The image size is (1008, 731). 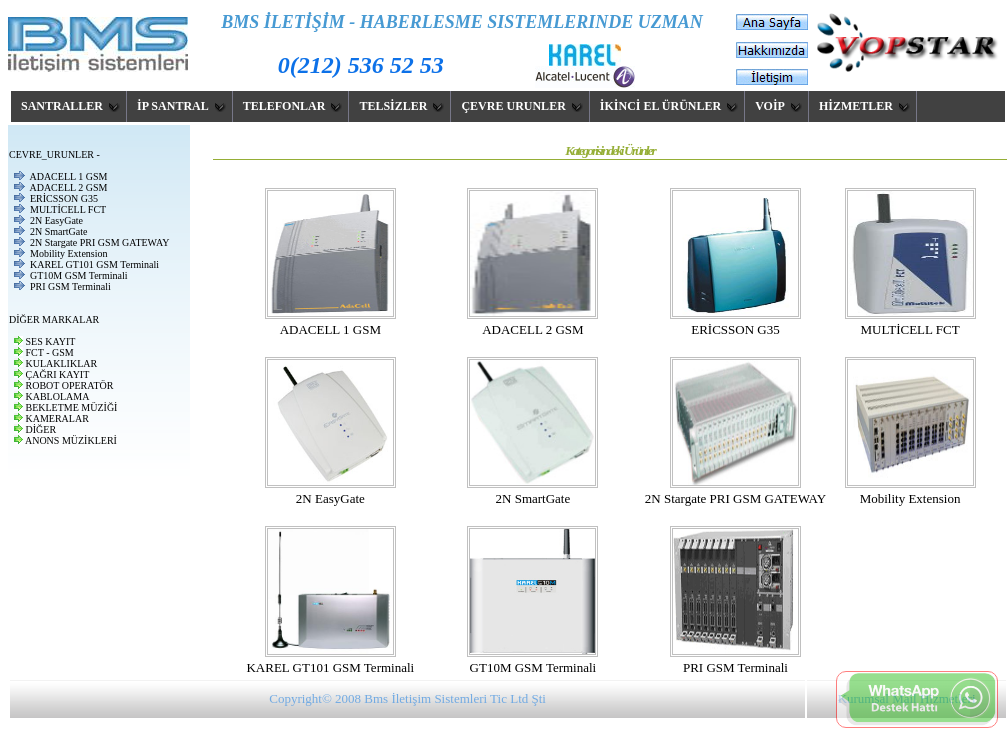 What do you see at coordinates (94, 264) in the screenshot?
I see `KAREL GT101 GSM Terminali` at bounding box center [94, 264].